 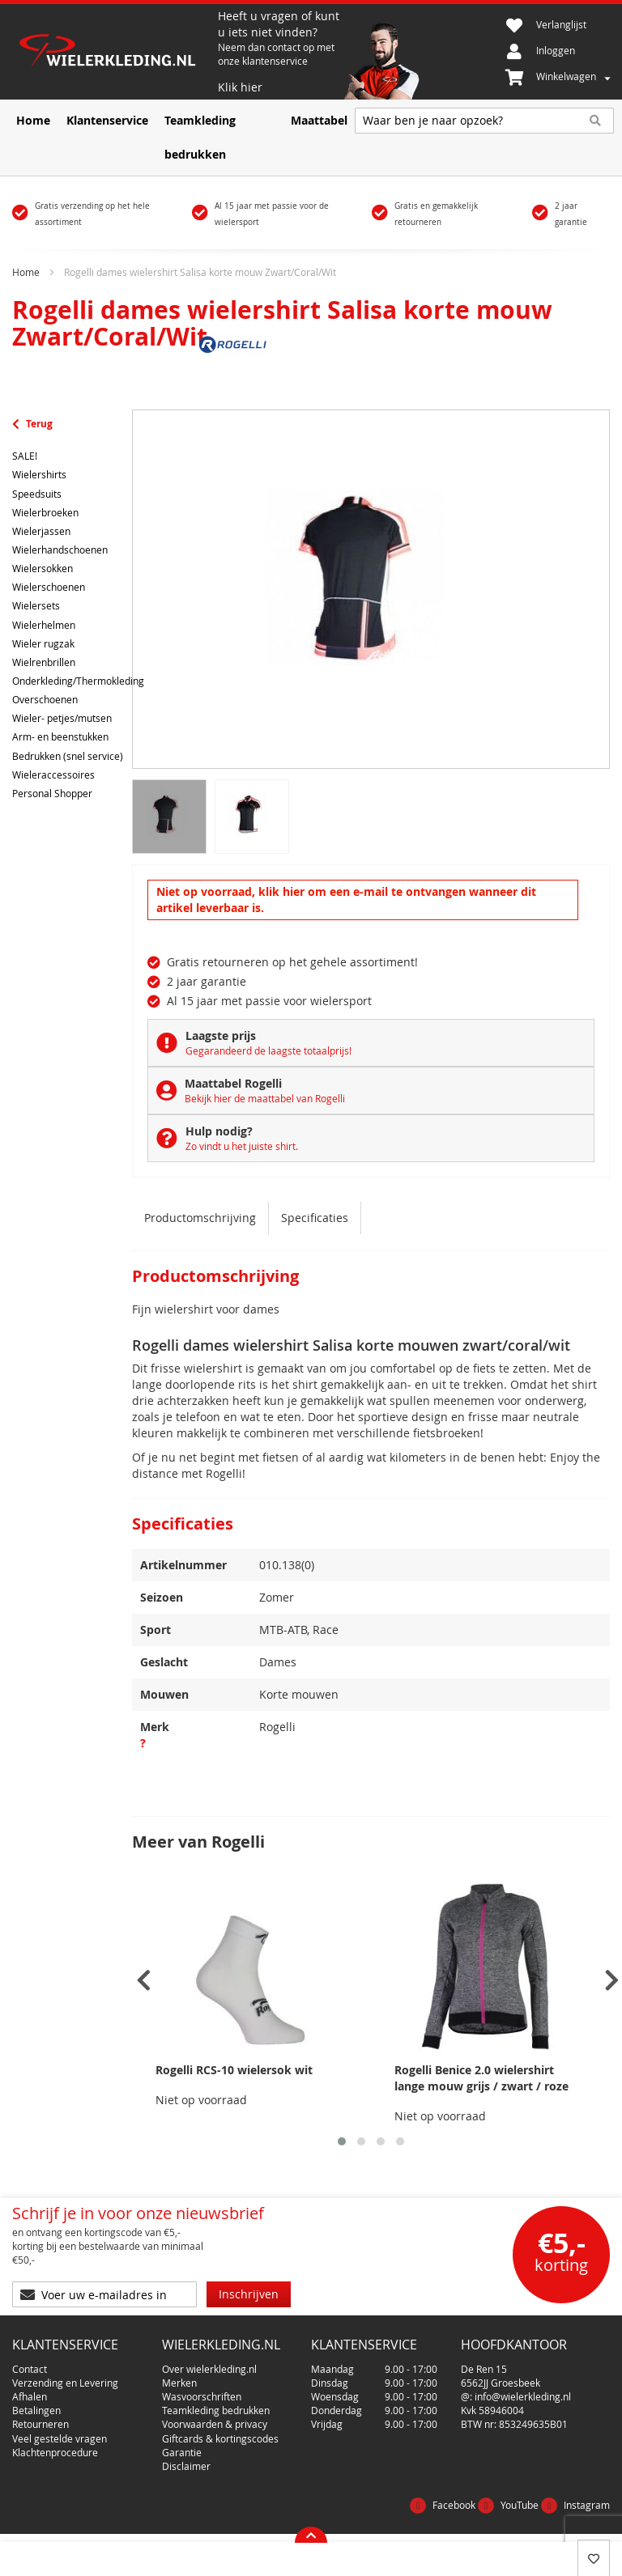 What do you see at coordinates (481, 2078) in the screenshot?
I see `Rogelli Benice 2.0 wielershirt lange mouw grijs / zwart / roze` at bounding box center [481, 2078].